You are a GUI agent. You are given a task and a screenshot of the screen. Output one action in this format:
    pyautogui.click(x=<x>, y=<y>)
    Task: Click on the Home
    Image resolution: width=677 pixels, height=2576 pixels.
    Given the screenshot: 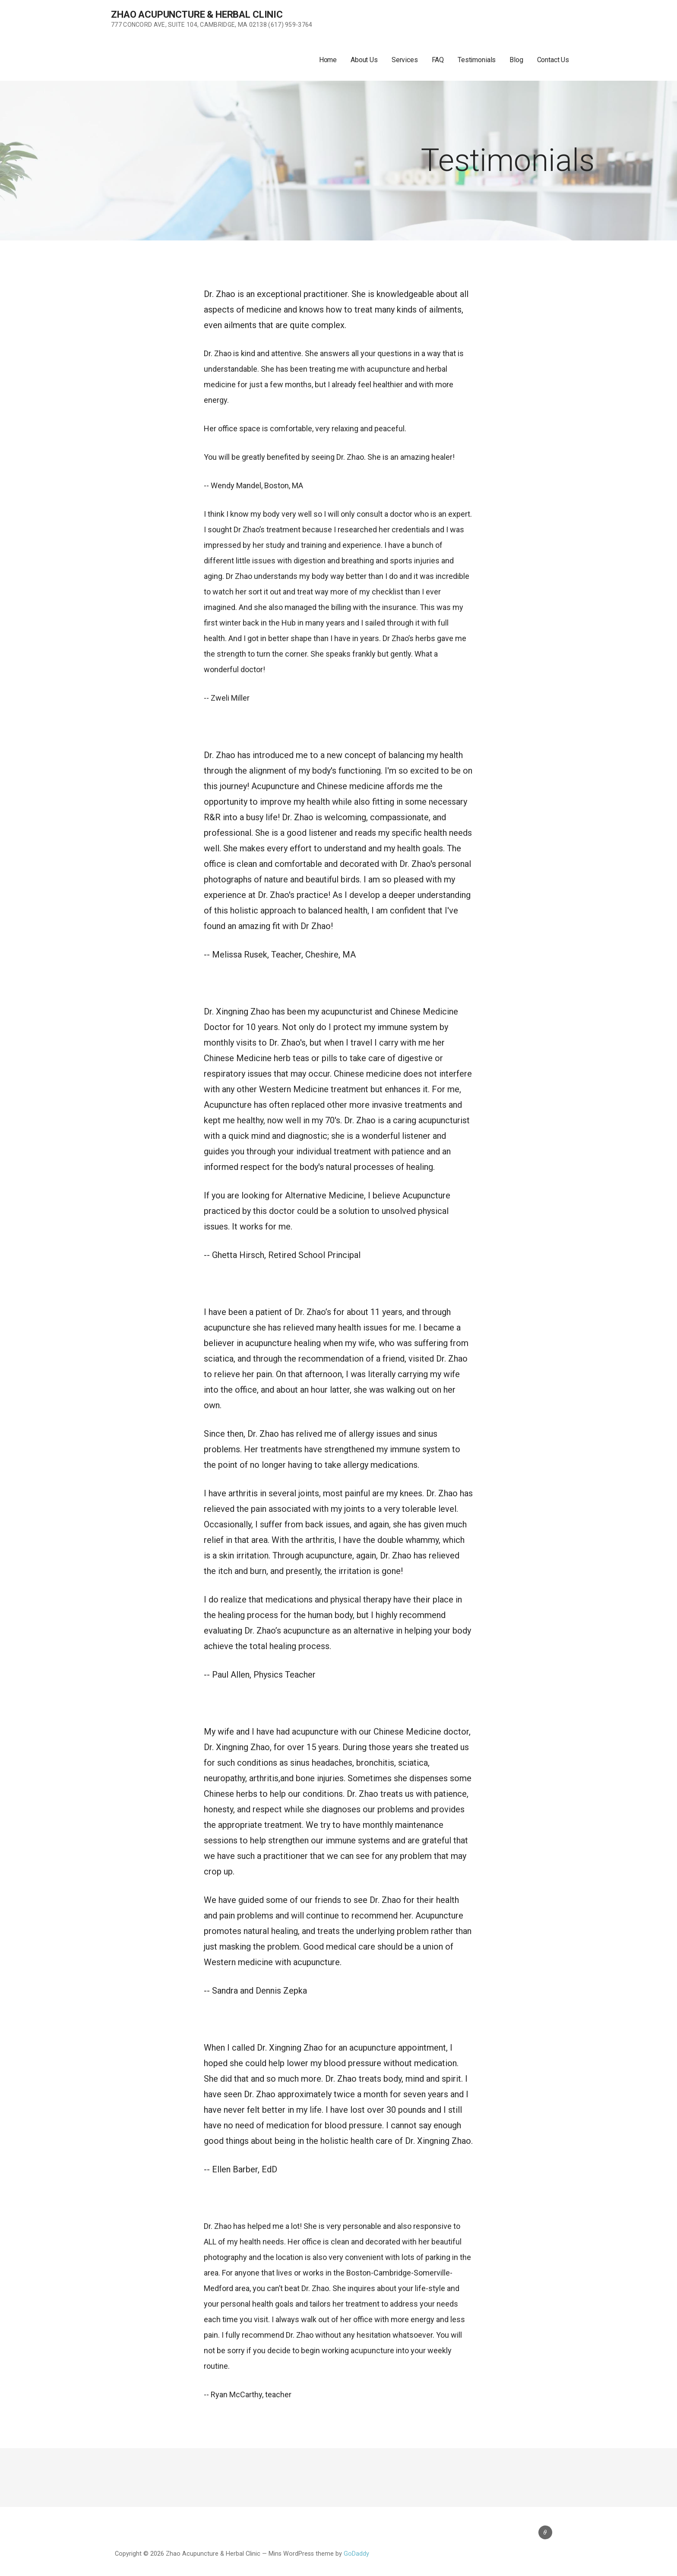 What is the action you would take?
    pyautogui.click(x=328, y=60)
    